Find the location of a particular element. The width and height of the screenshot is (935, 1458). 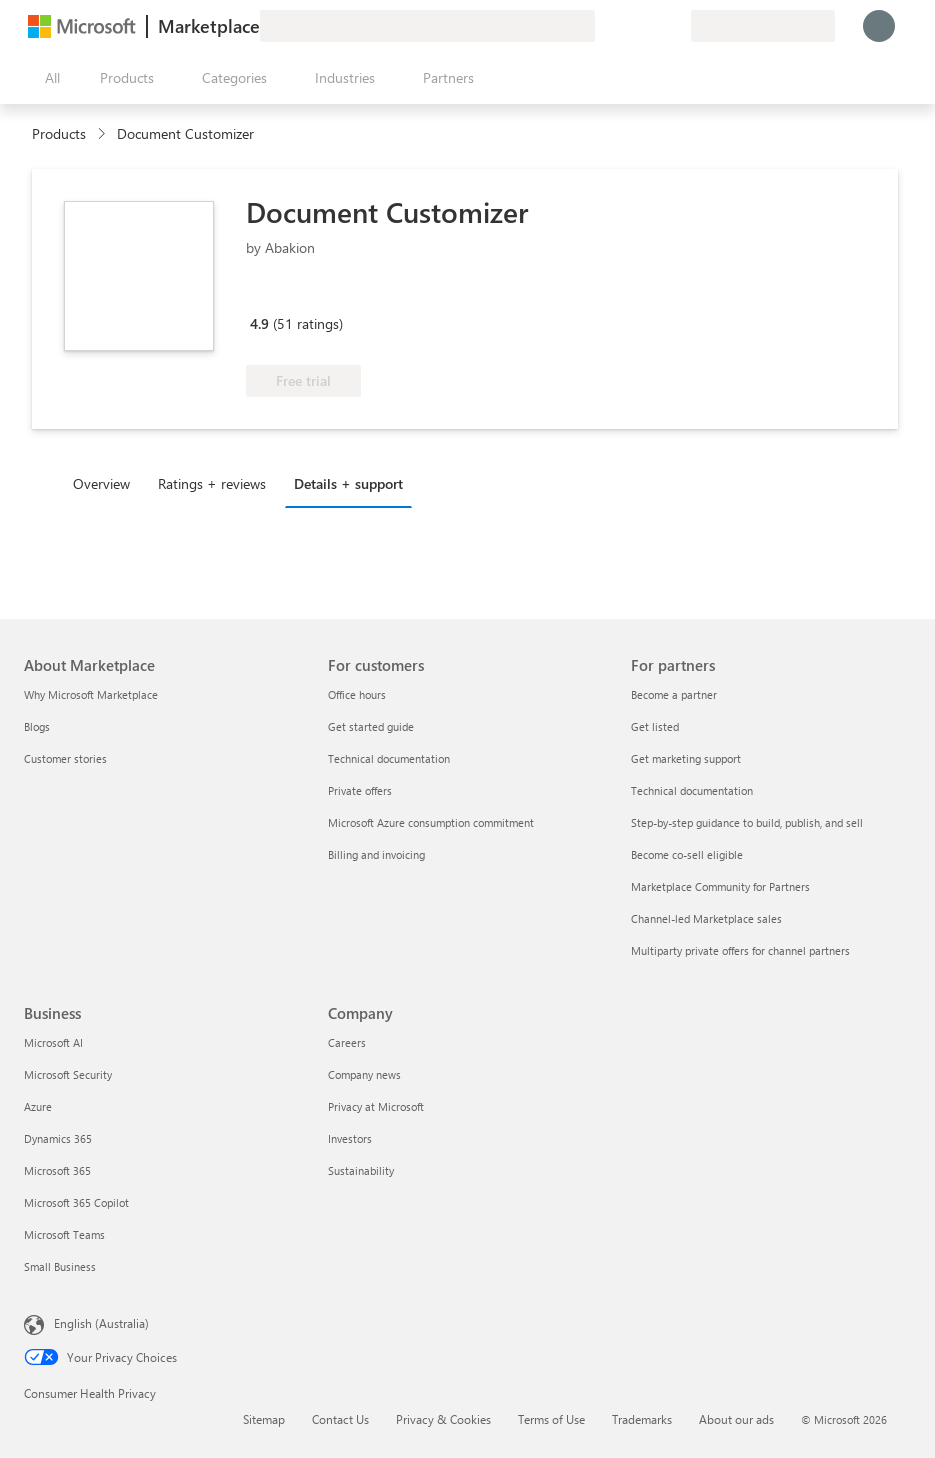

[Billing country and language] is located at coordinates (763, 26).